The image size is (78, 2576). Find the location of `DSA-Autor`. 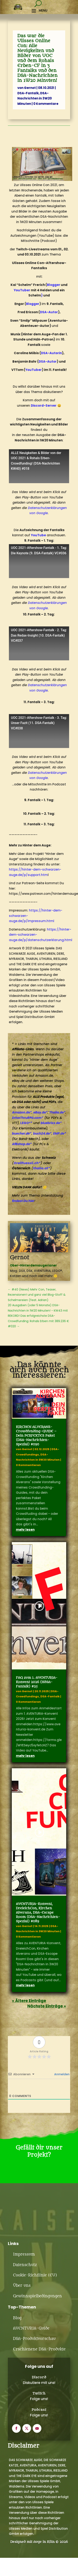

DSA-Autor is located at coordinates (49, 312).